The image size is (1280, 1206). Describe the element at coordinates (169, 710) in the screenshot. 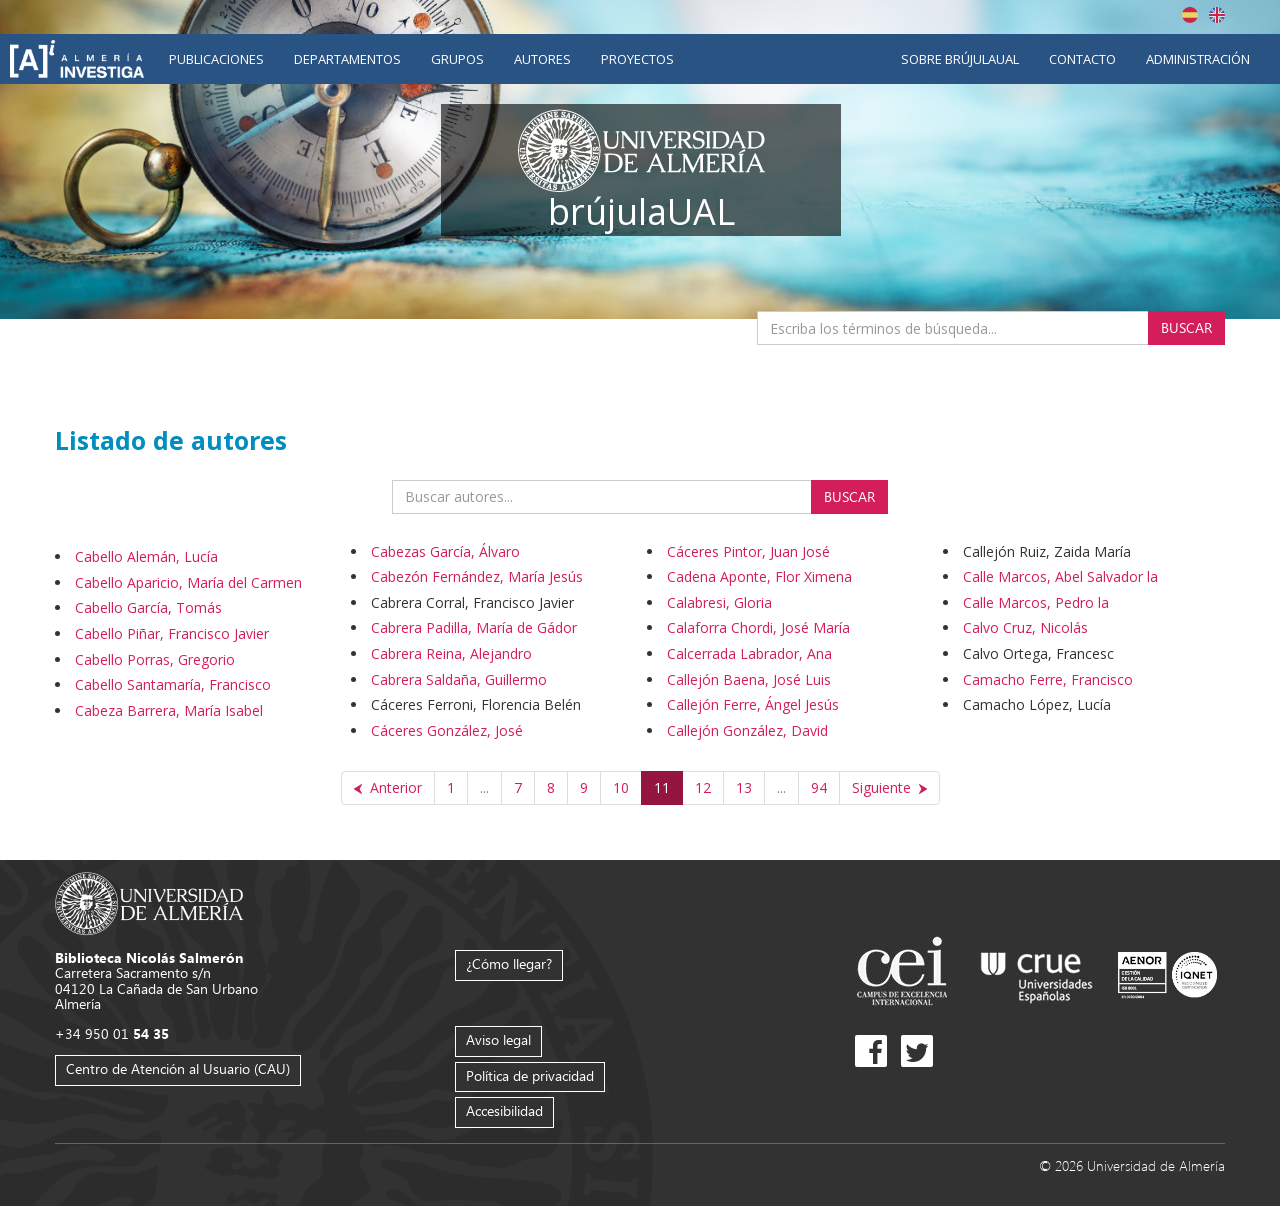

I see `Cabeza Barrera, María Isabel` at that location.